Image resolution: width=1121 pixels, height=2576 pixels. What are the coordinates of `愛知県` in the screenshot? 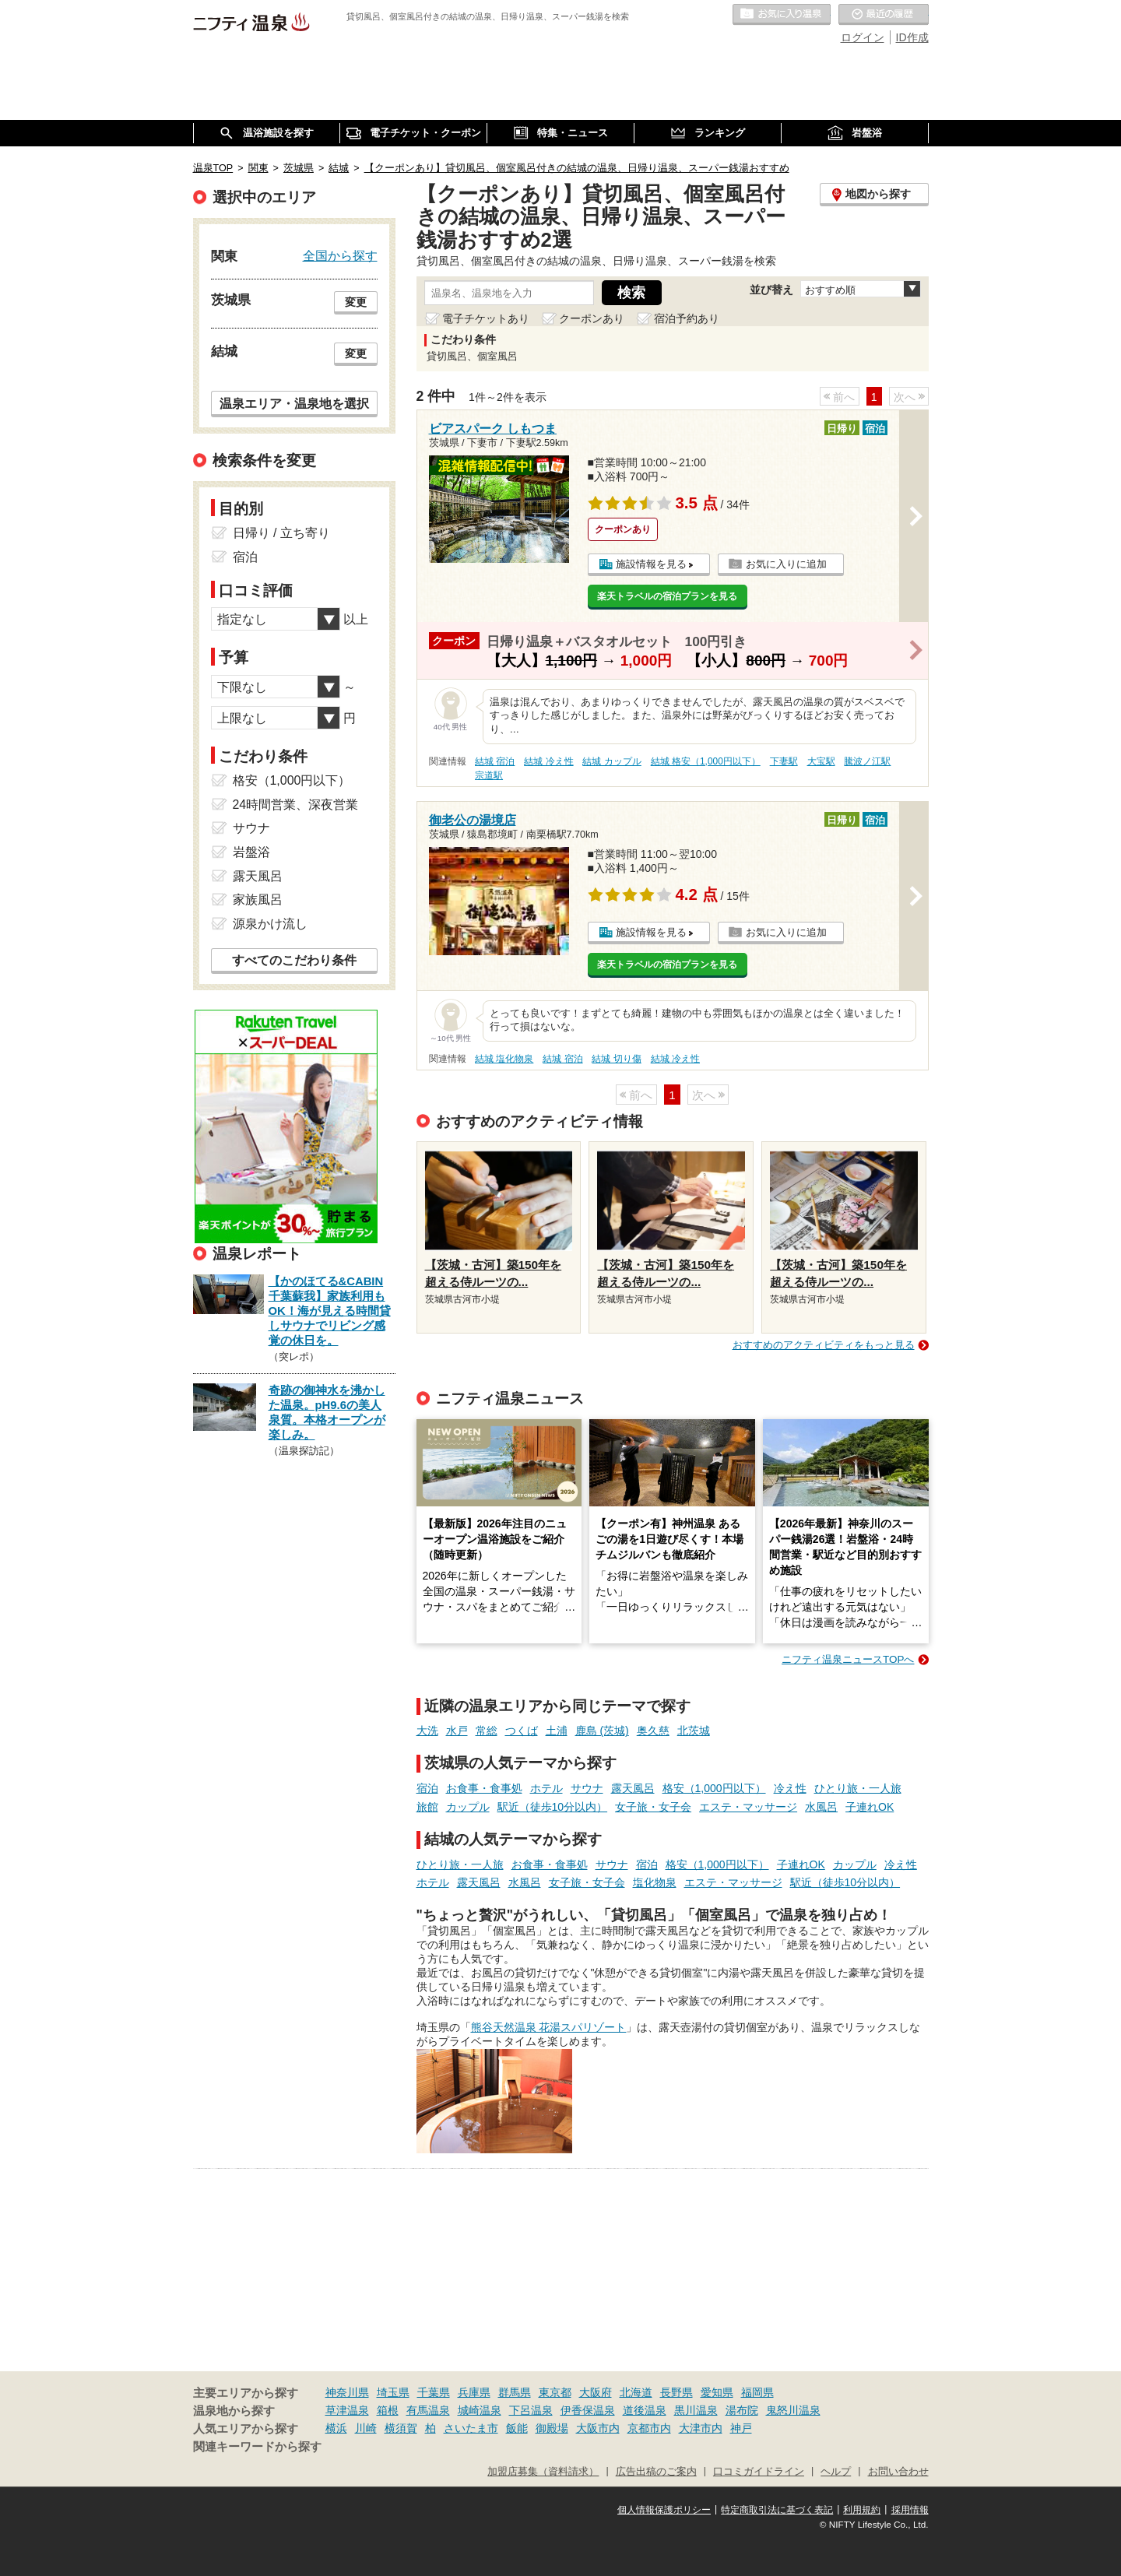 It's located at (717, 2392).